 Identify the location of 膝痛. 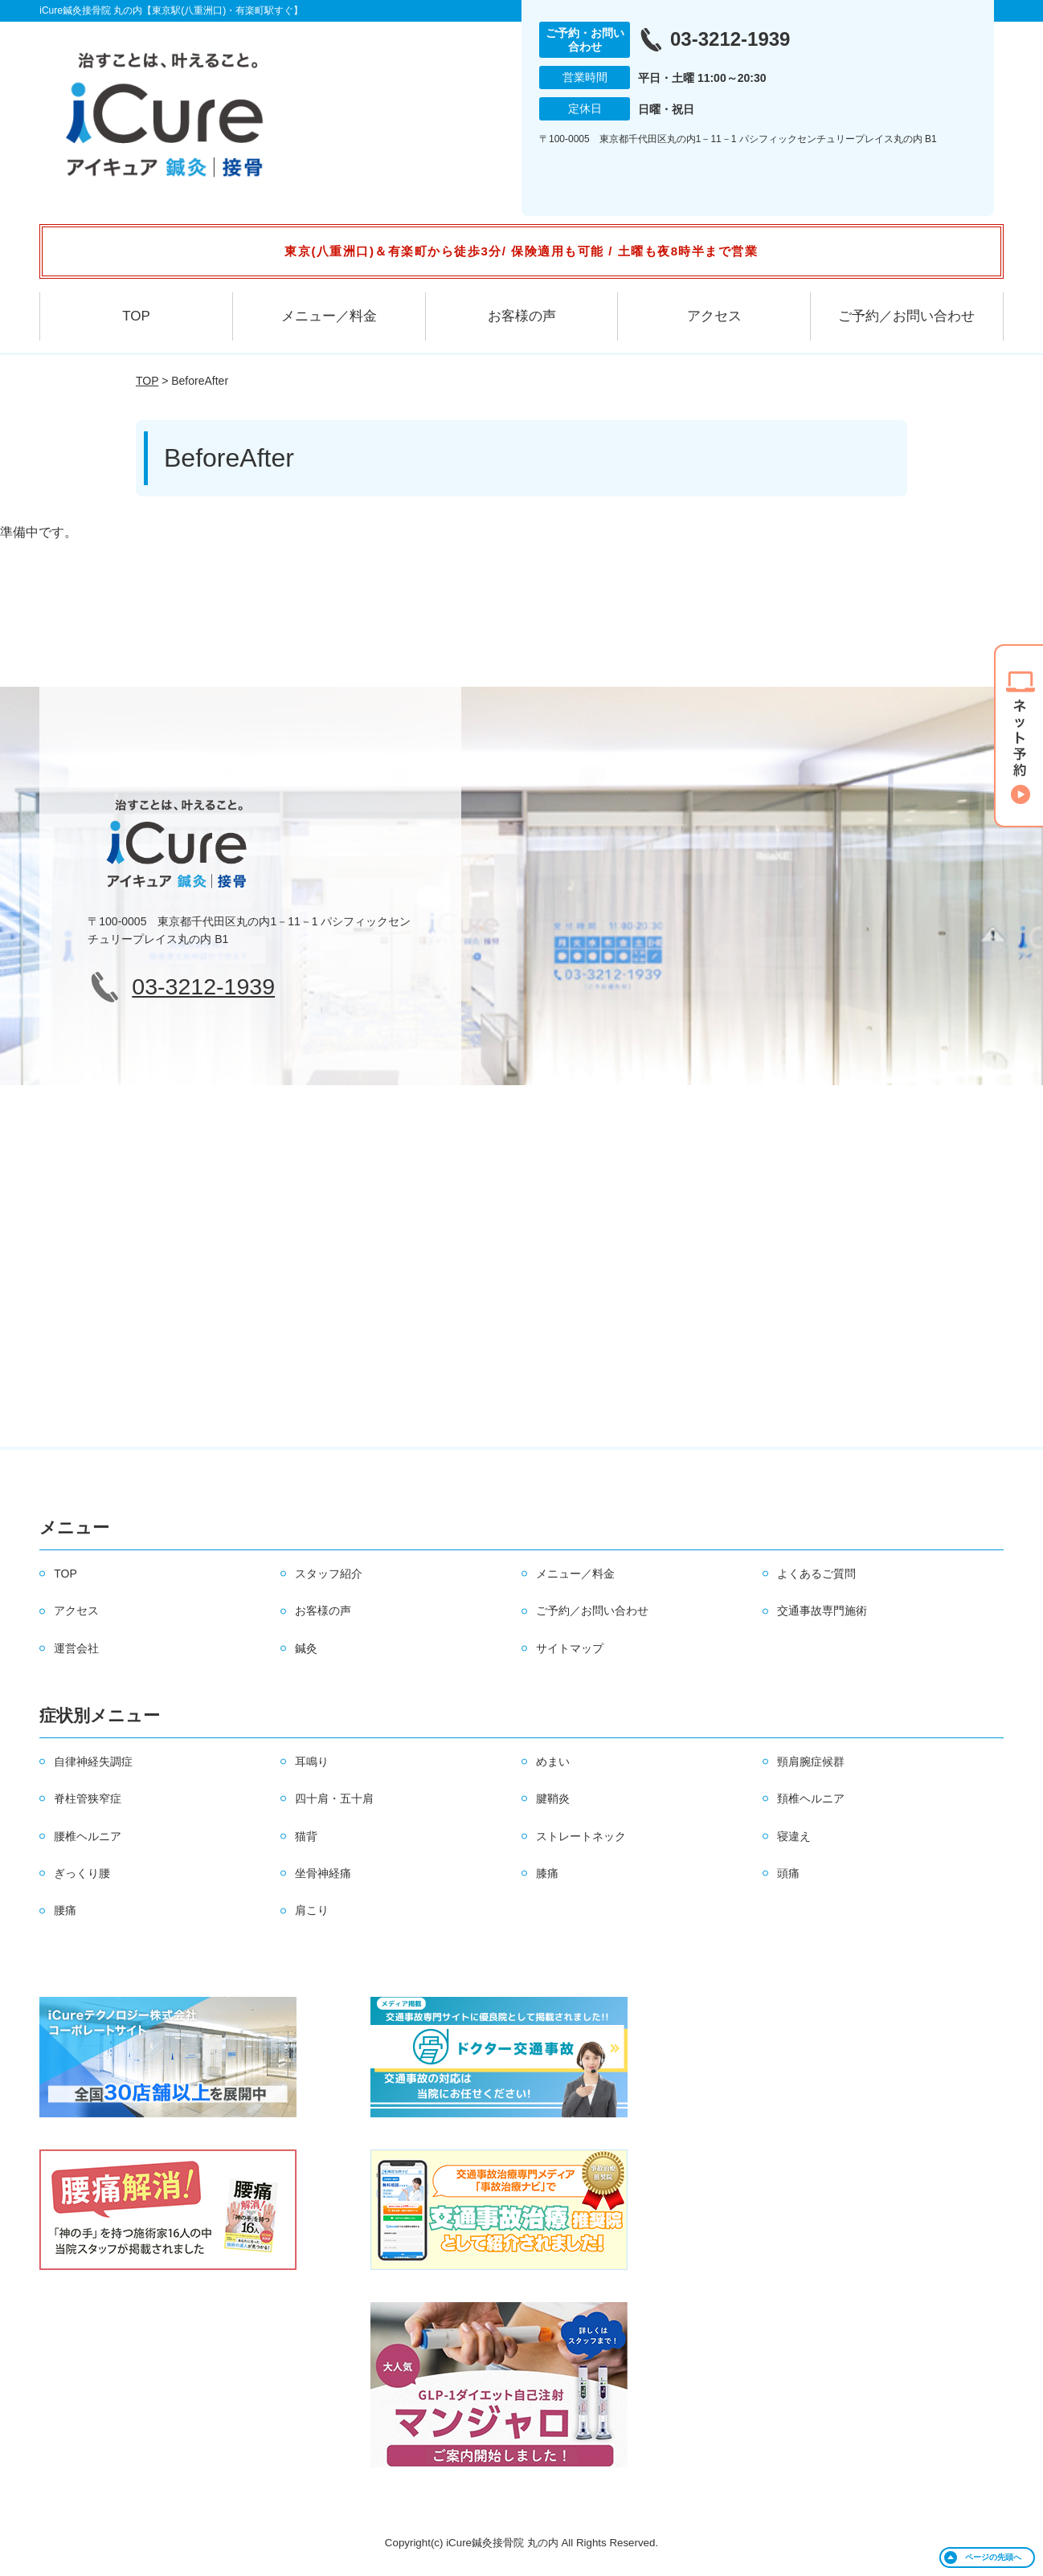
(547, 1873).